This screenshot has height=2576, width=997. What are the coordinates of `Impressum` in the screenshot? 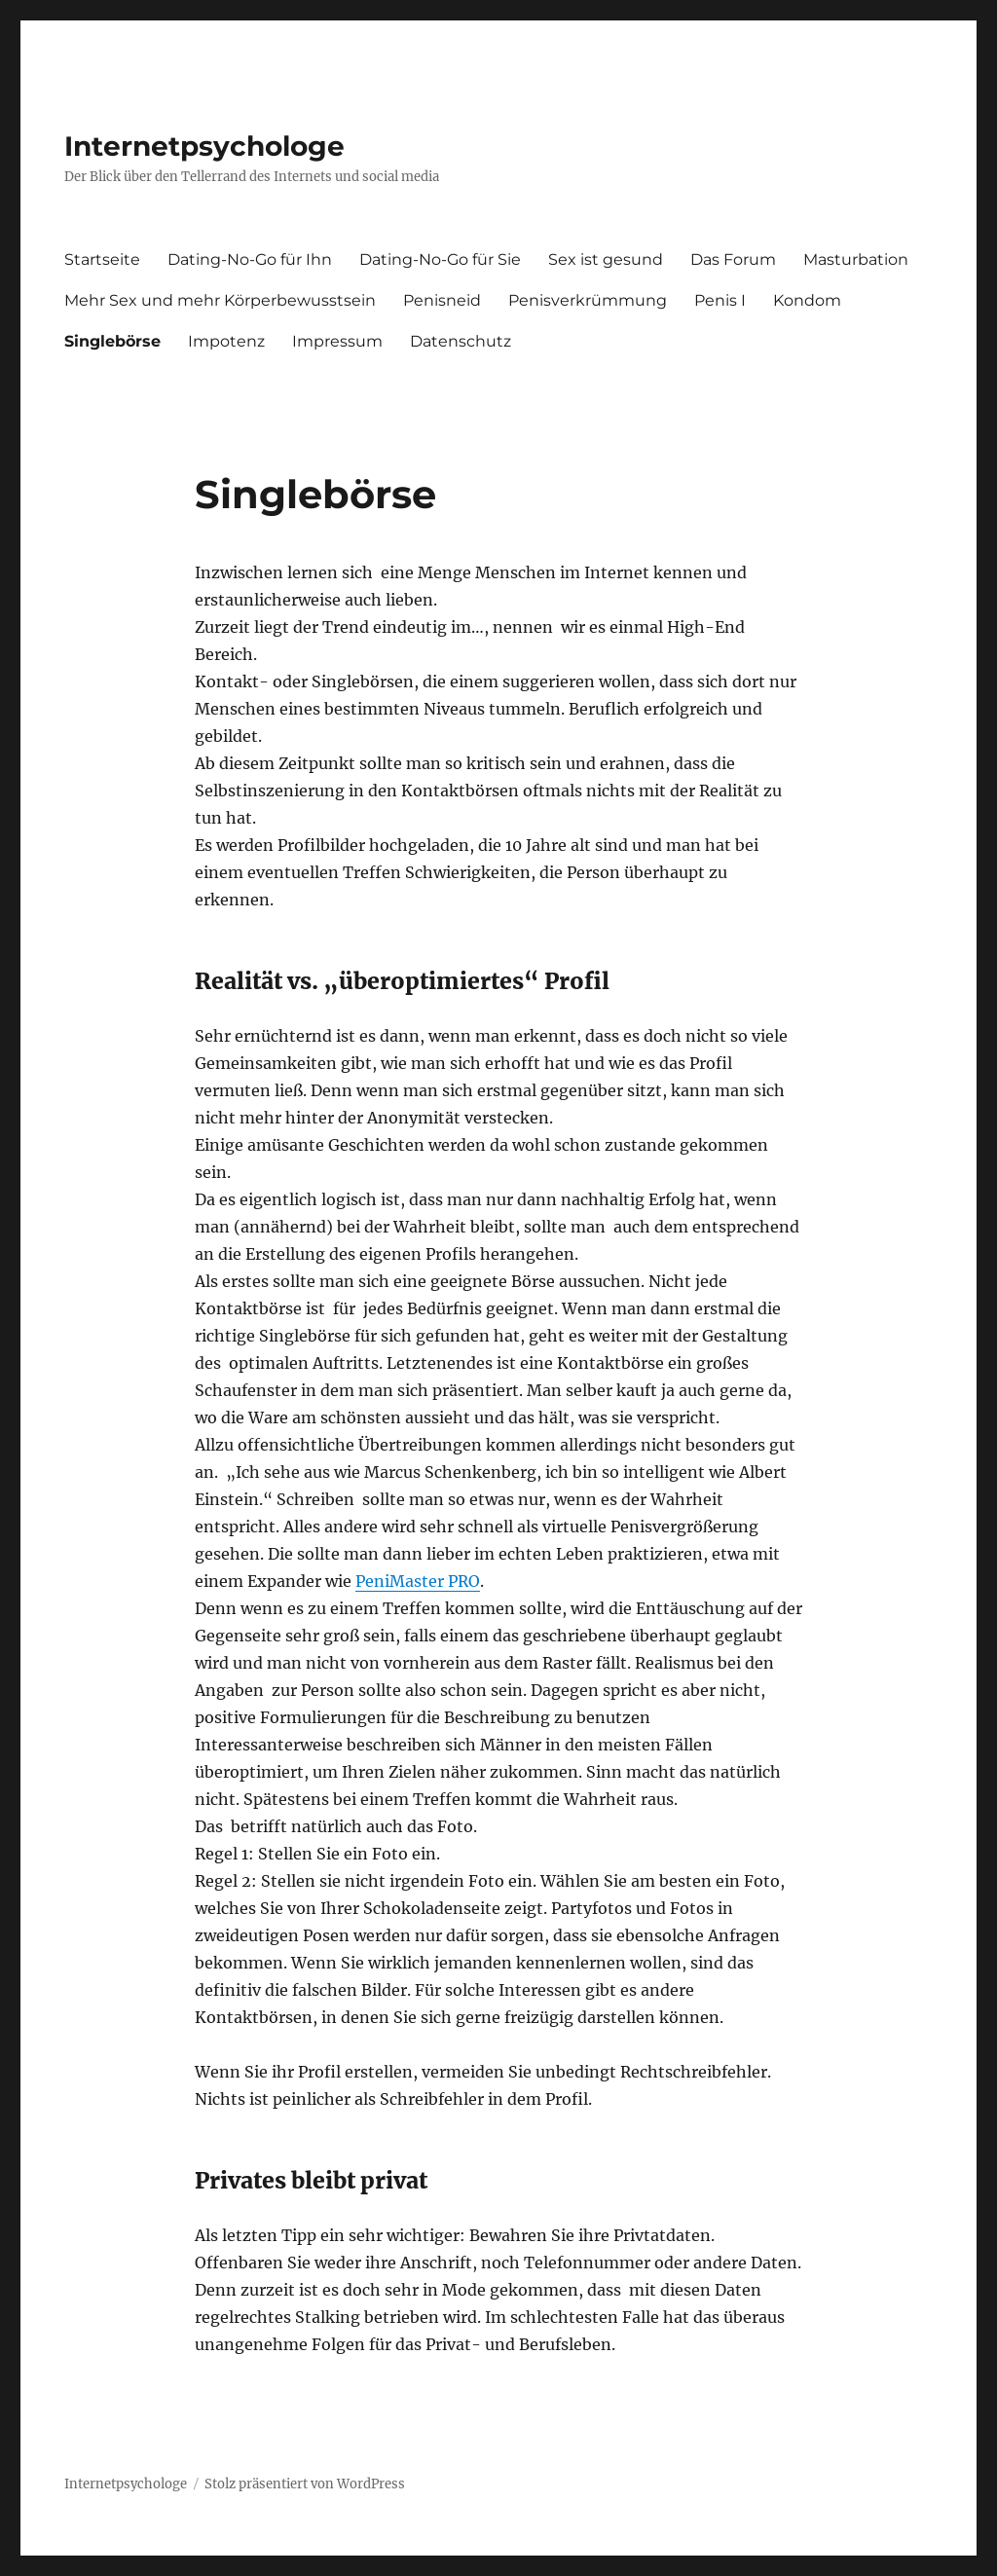 It's located at (337, 341).